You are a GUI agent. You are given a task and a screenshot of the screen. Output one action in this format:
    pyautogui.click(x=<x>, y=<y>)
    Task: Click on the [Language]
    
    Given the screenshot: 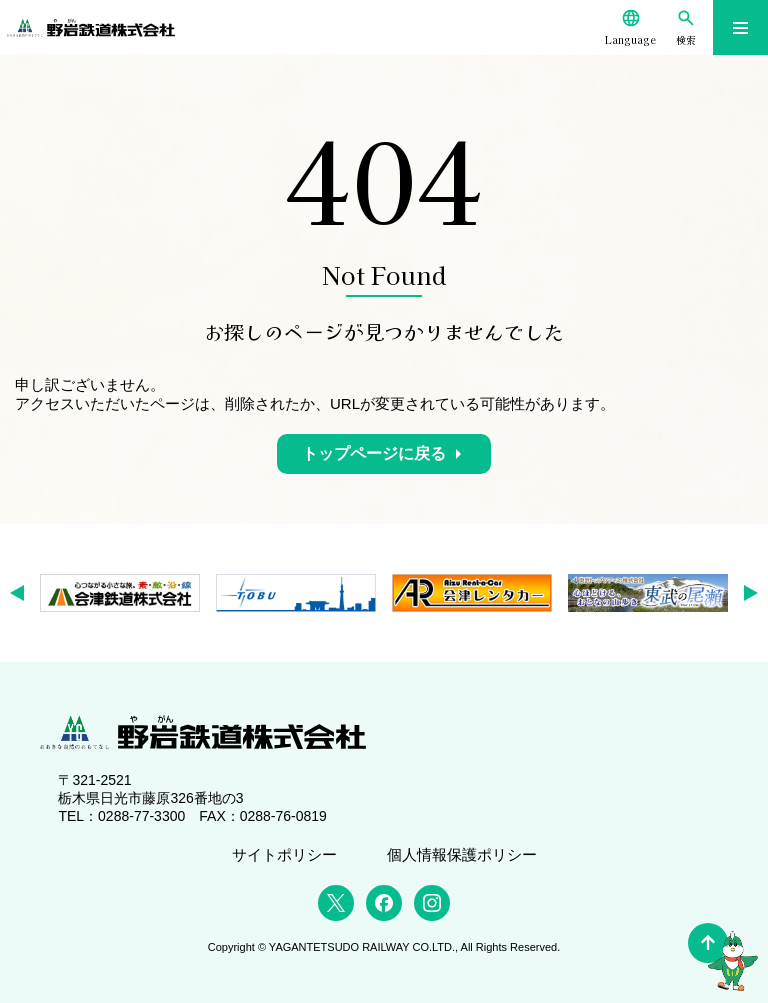 What is the action you would take?
    pyautogui.click(x=630, y=27)
    